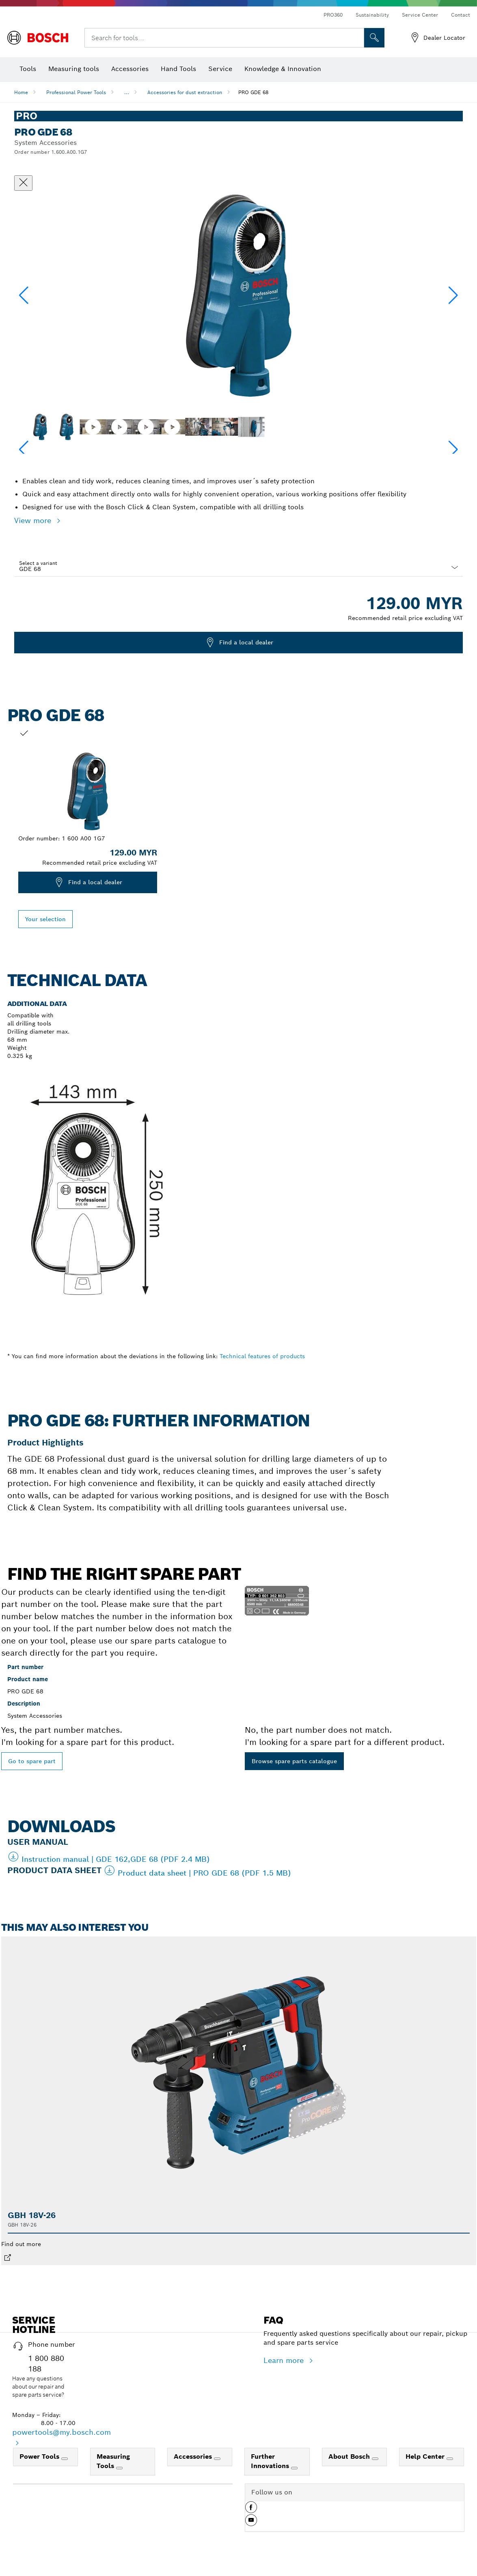  I want to click on Sustainability, so click(372, 15).